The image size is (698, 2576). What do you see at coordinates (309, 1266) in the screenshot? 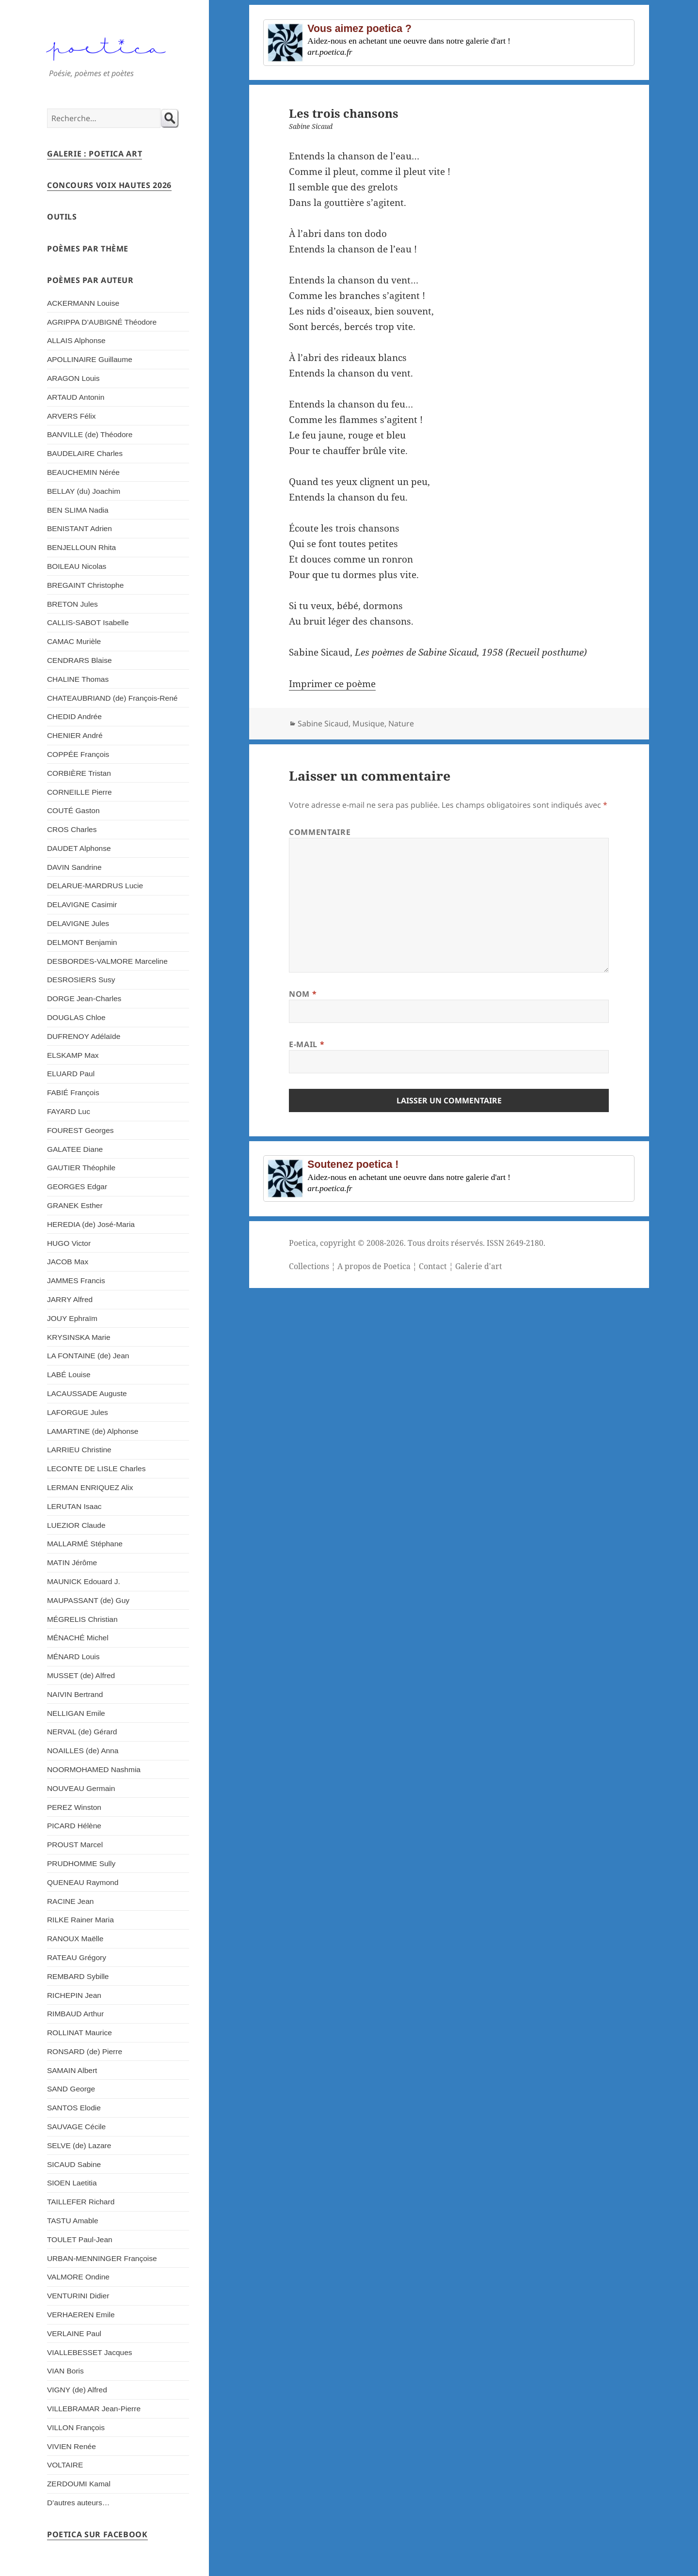
I see `Collections` at bounding box center [309, 1266].